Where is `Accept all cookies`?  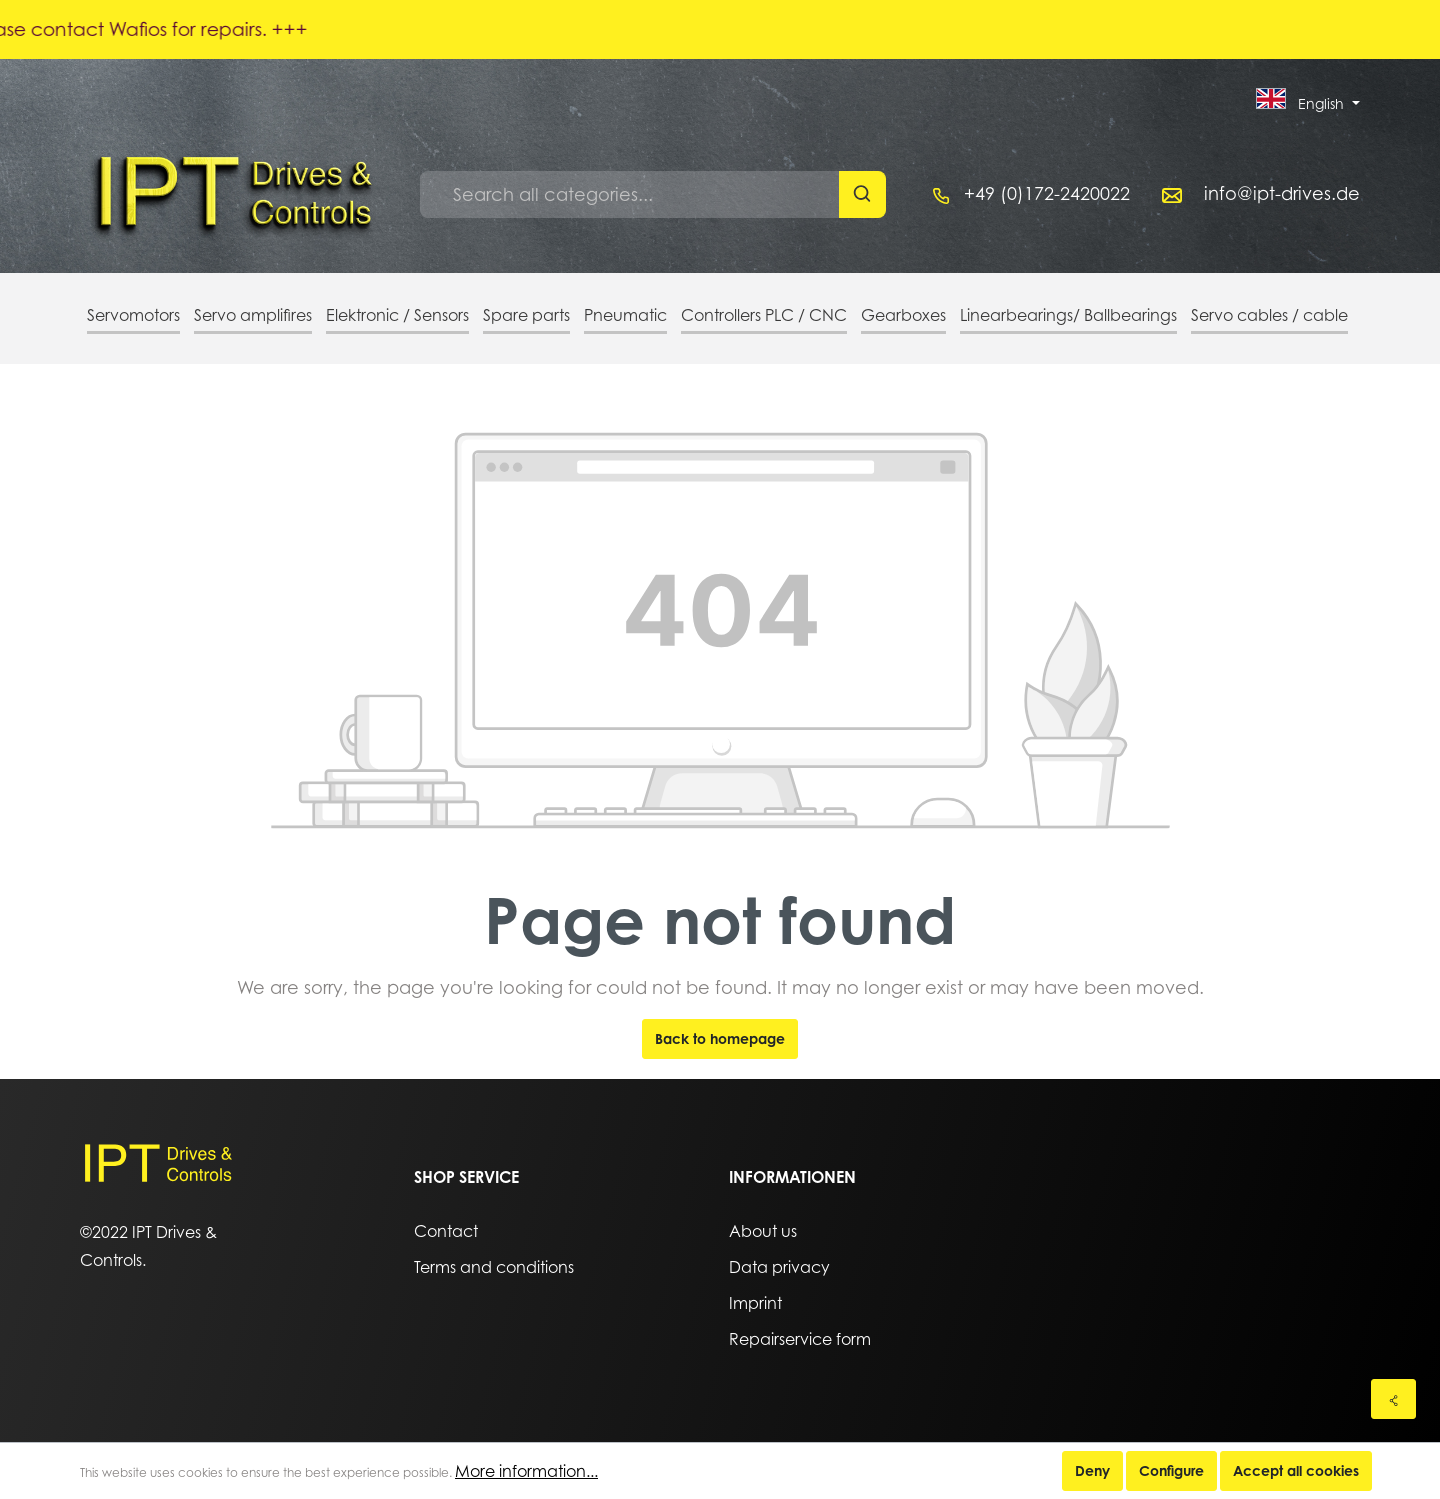
Accept all cookies is located at coordinates (1296, 1470).